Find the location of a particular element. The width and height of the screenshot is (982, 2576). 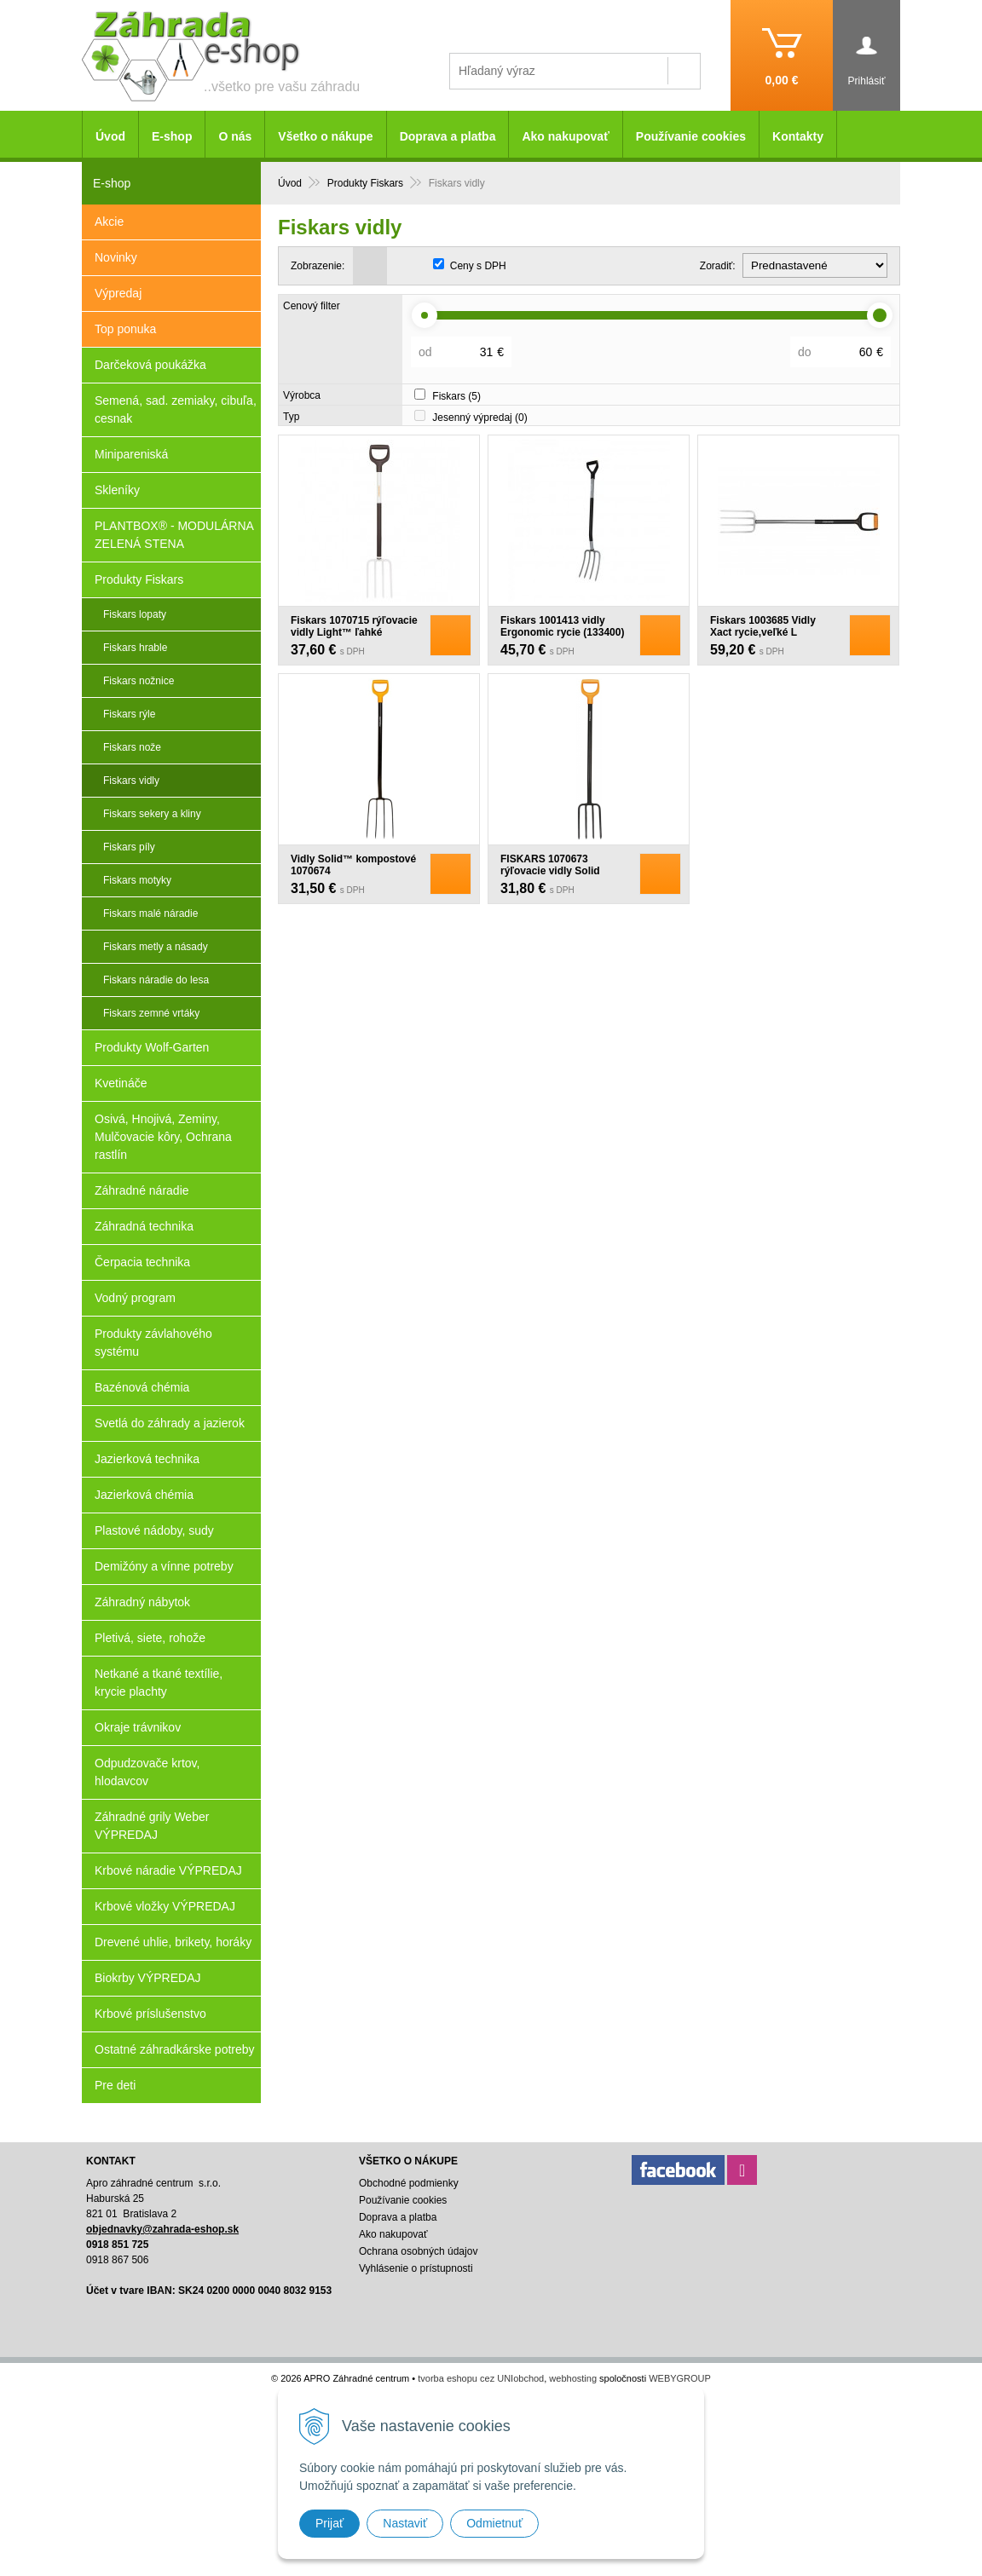

Pre deti is located at coordinates (115, 2085).